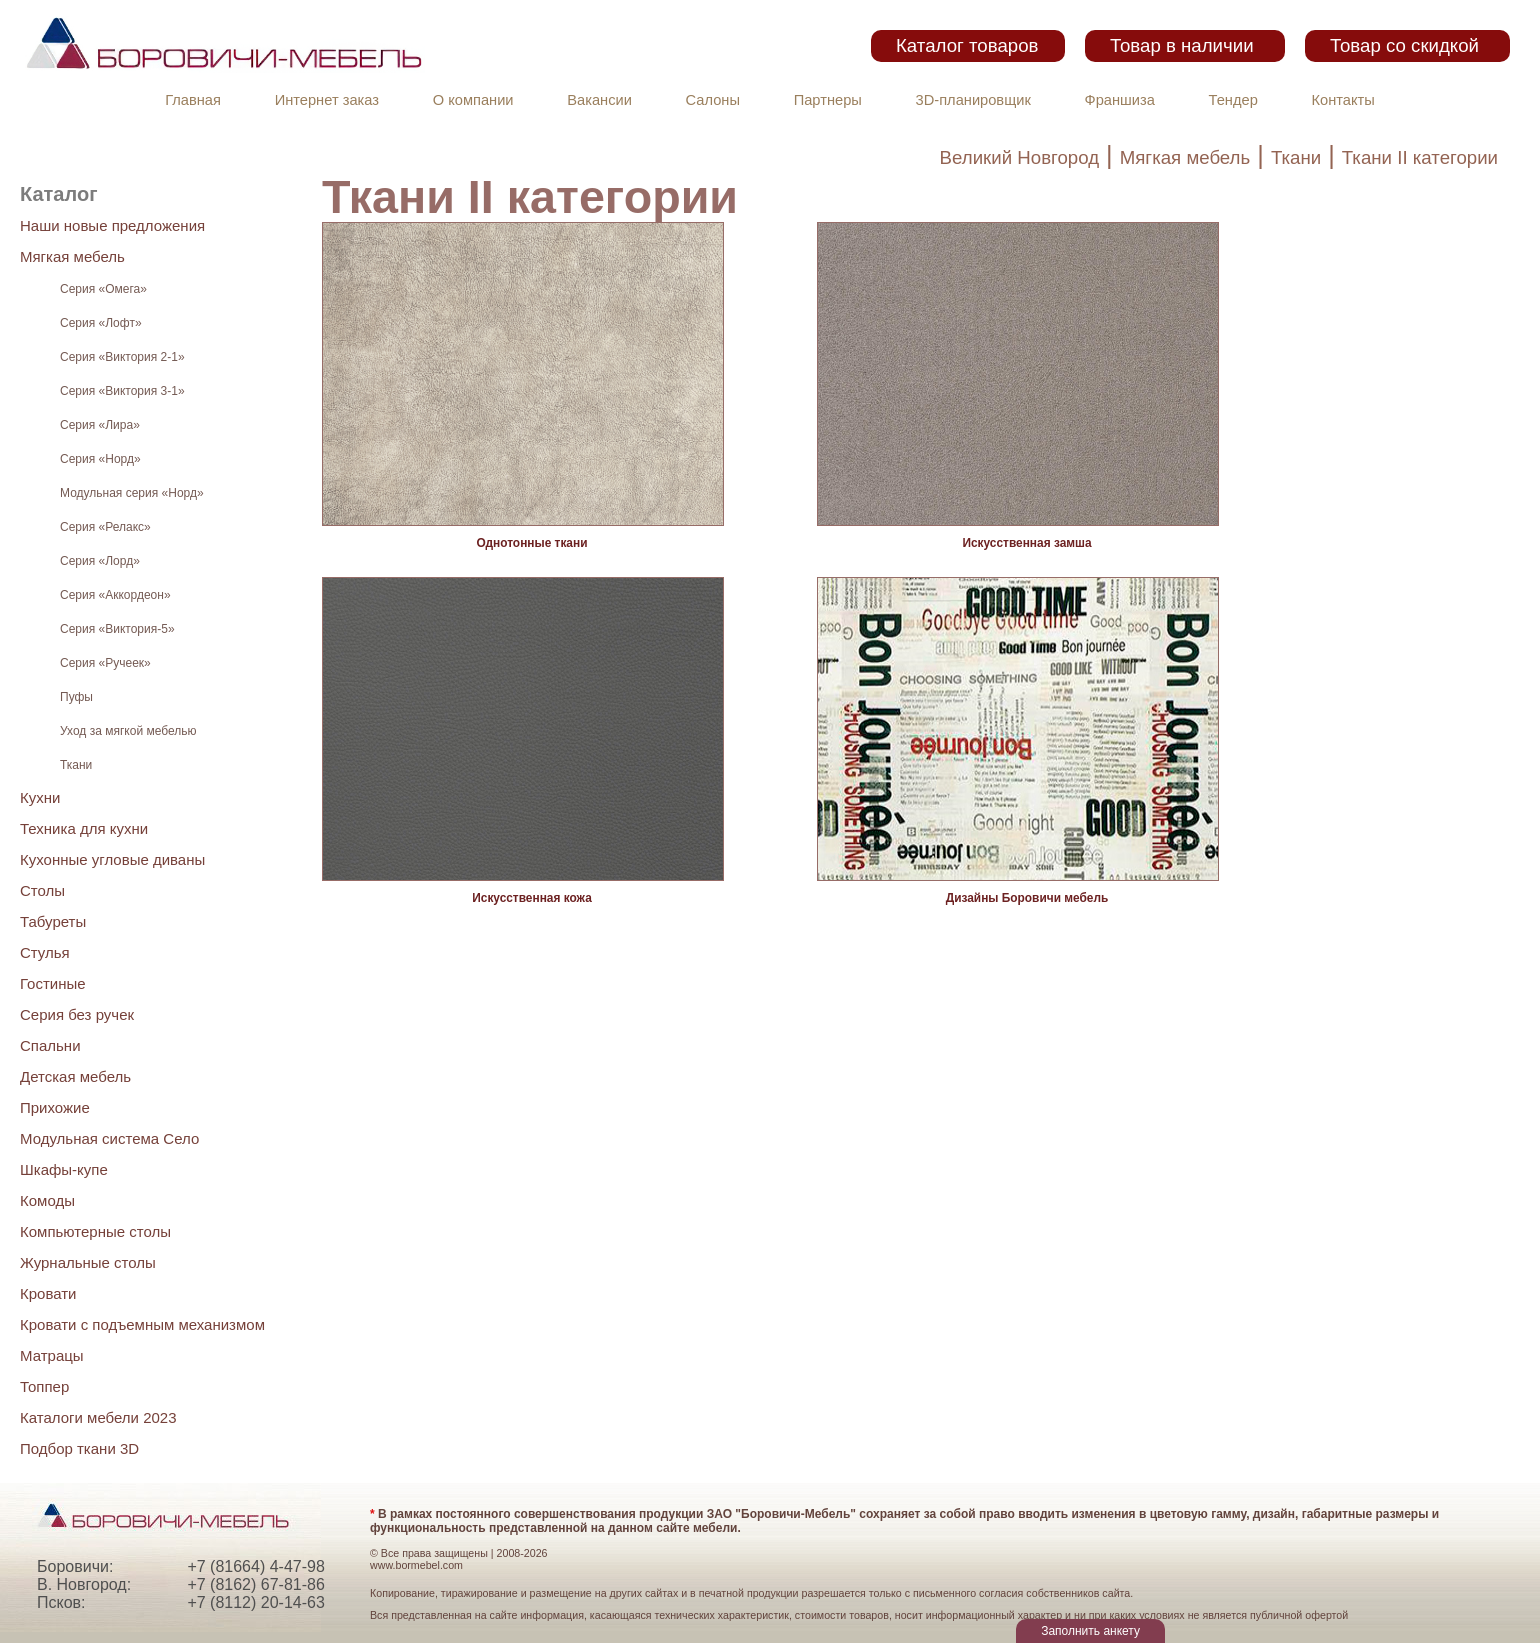 This screenshot has height=1643, width=1540. I want to click on Тендер, so click(1233, 100).